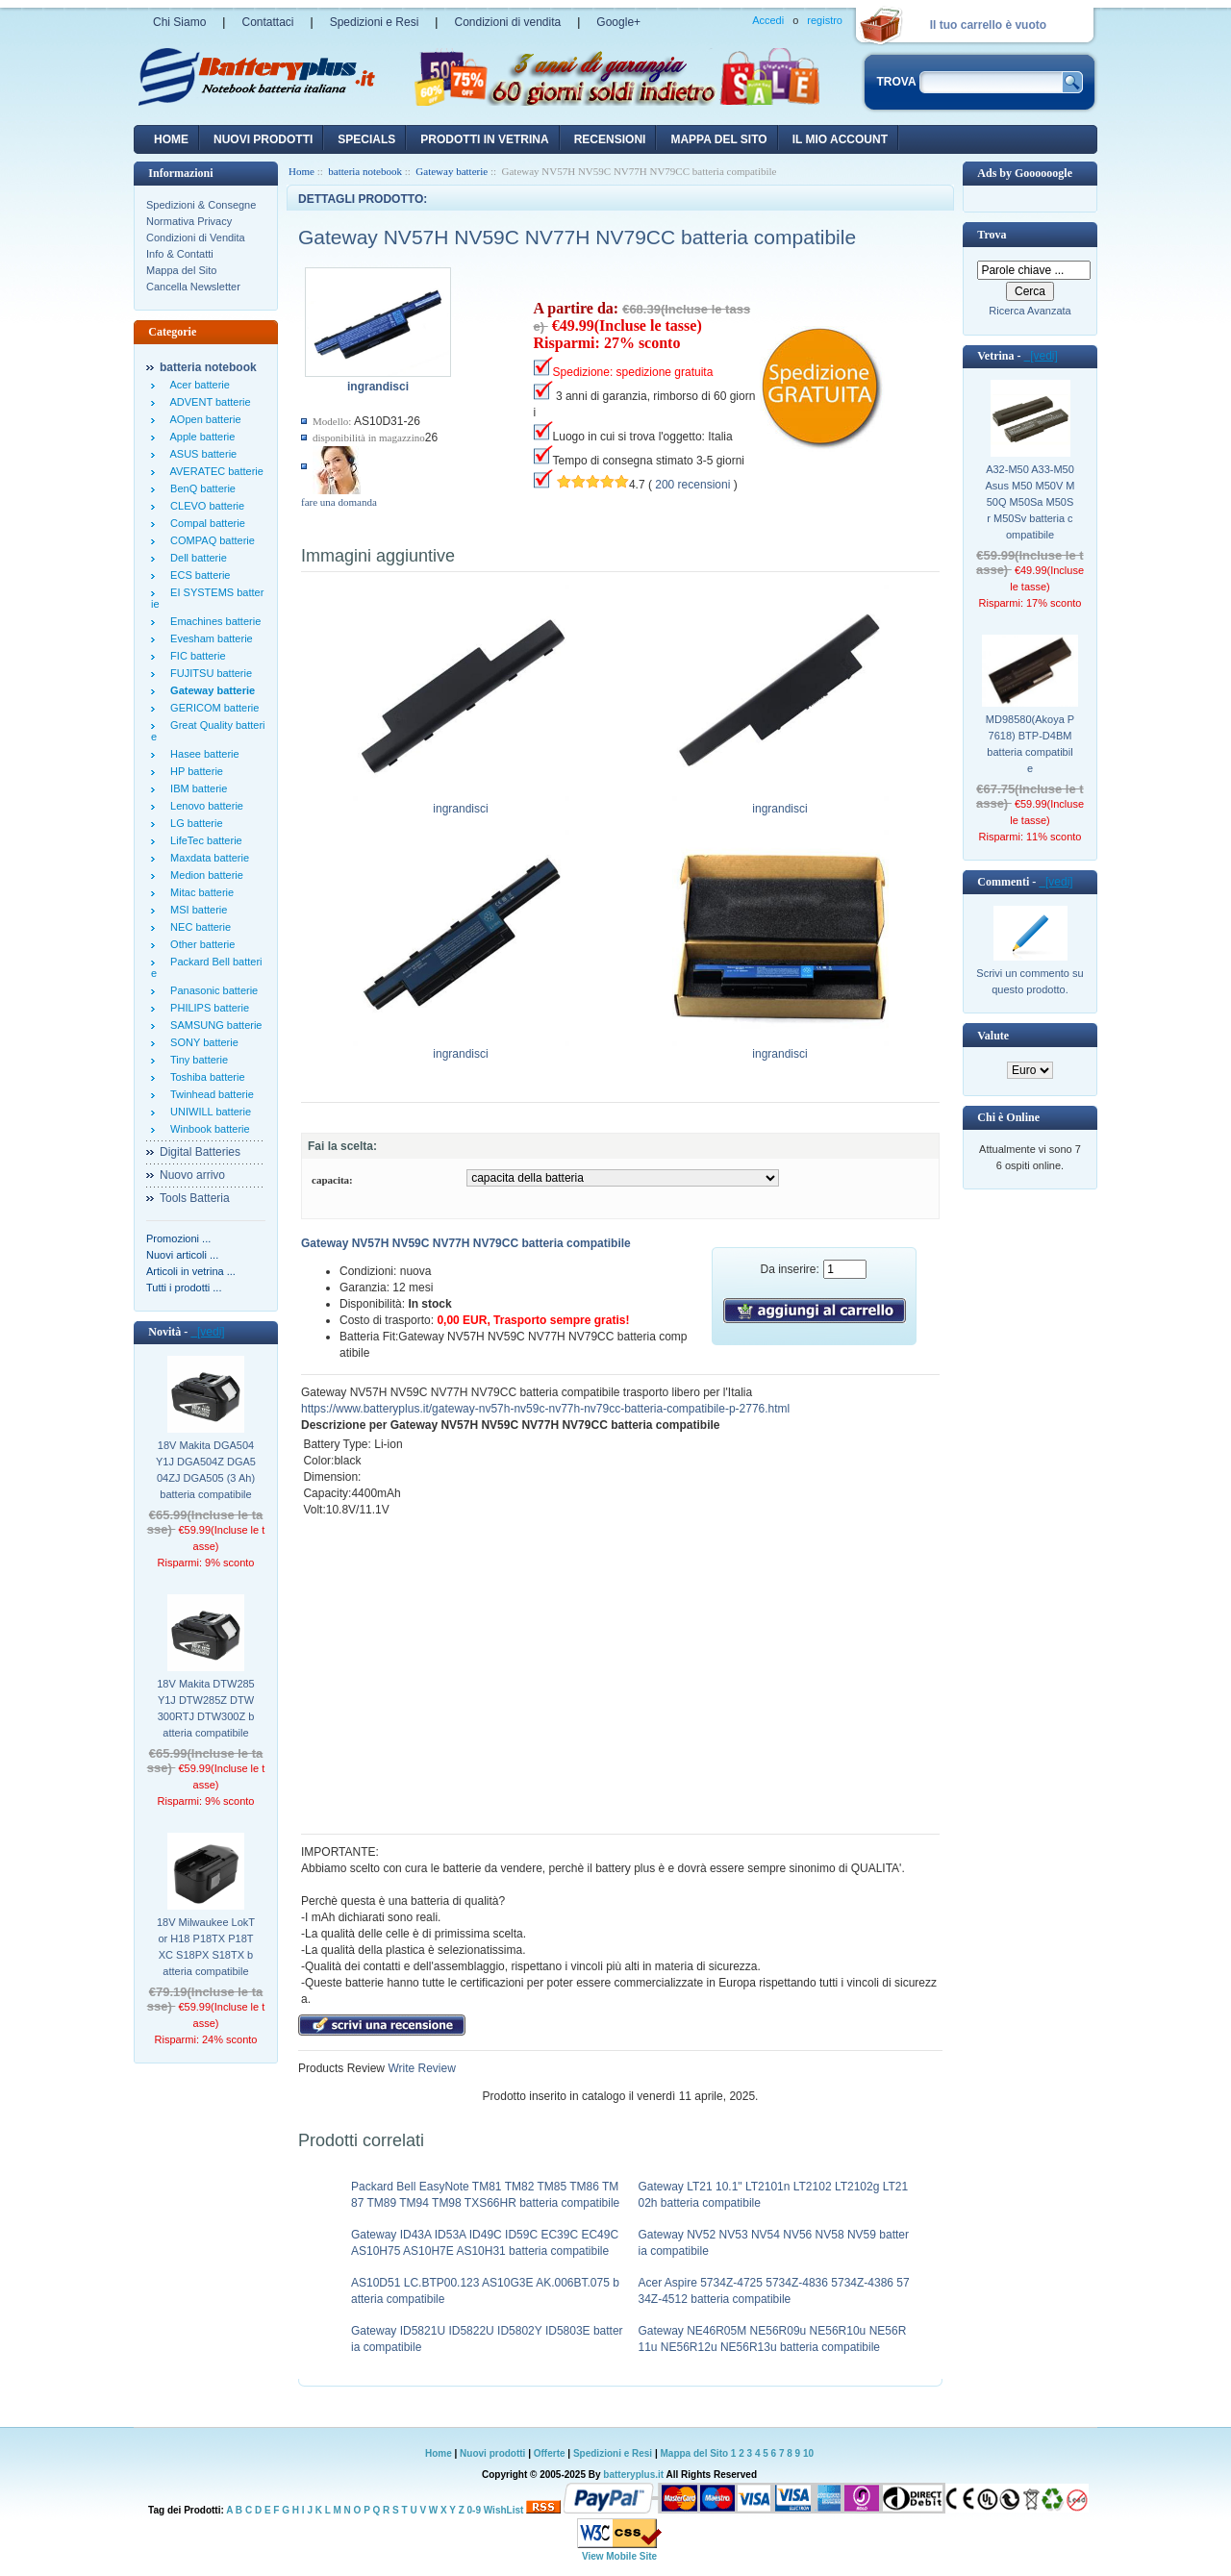 The height and width of the screenshot is (2576, 1231). Describe the element at coordinates (193, 771) in the screenshot. I see `HP batterie` at that location.